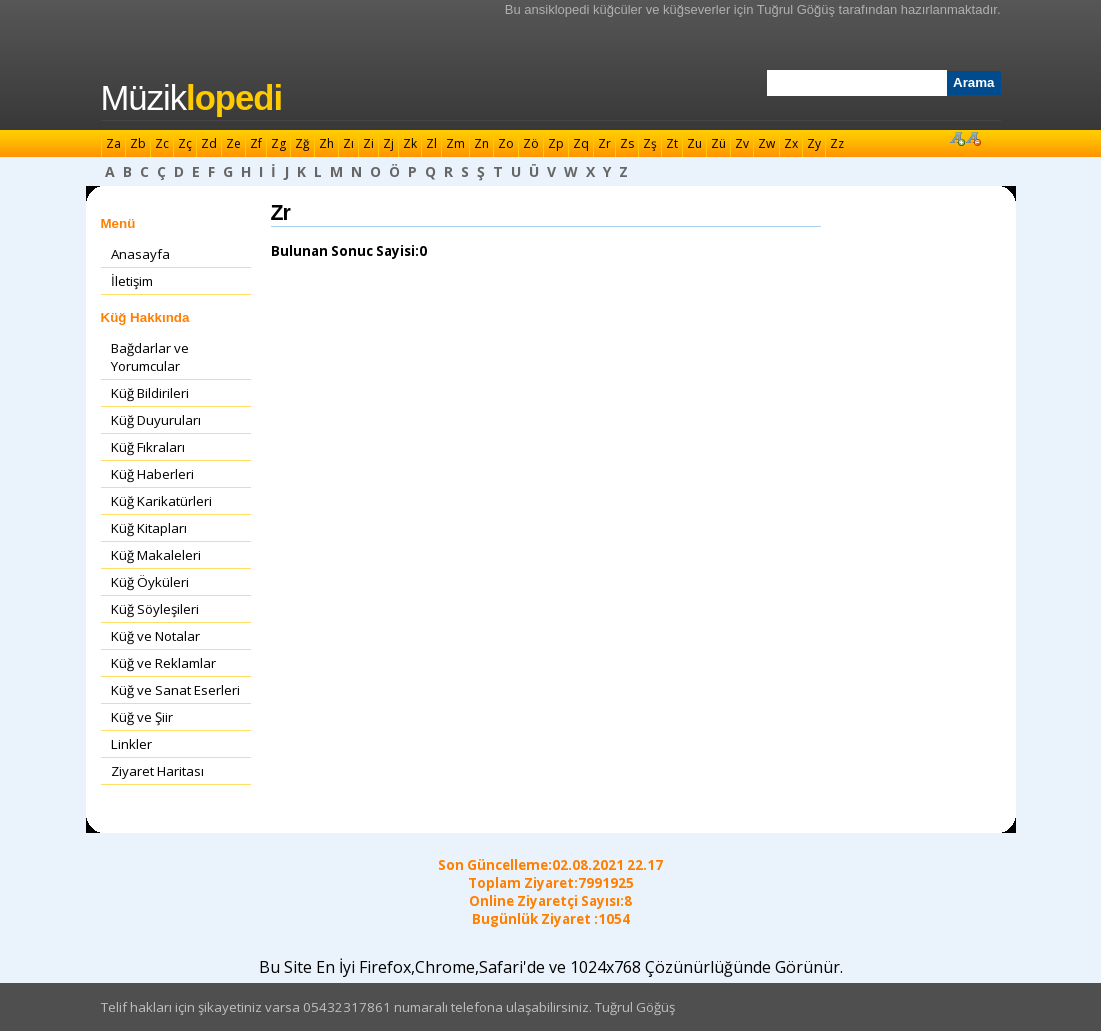 Image resolution: width=1101 pixels, height=1031 pixels. Describe the element at coordinates (150, 357) in the screenshot. I see `Bağdarlar ve Yorumcular` at that location.